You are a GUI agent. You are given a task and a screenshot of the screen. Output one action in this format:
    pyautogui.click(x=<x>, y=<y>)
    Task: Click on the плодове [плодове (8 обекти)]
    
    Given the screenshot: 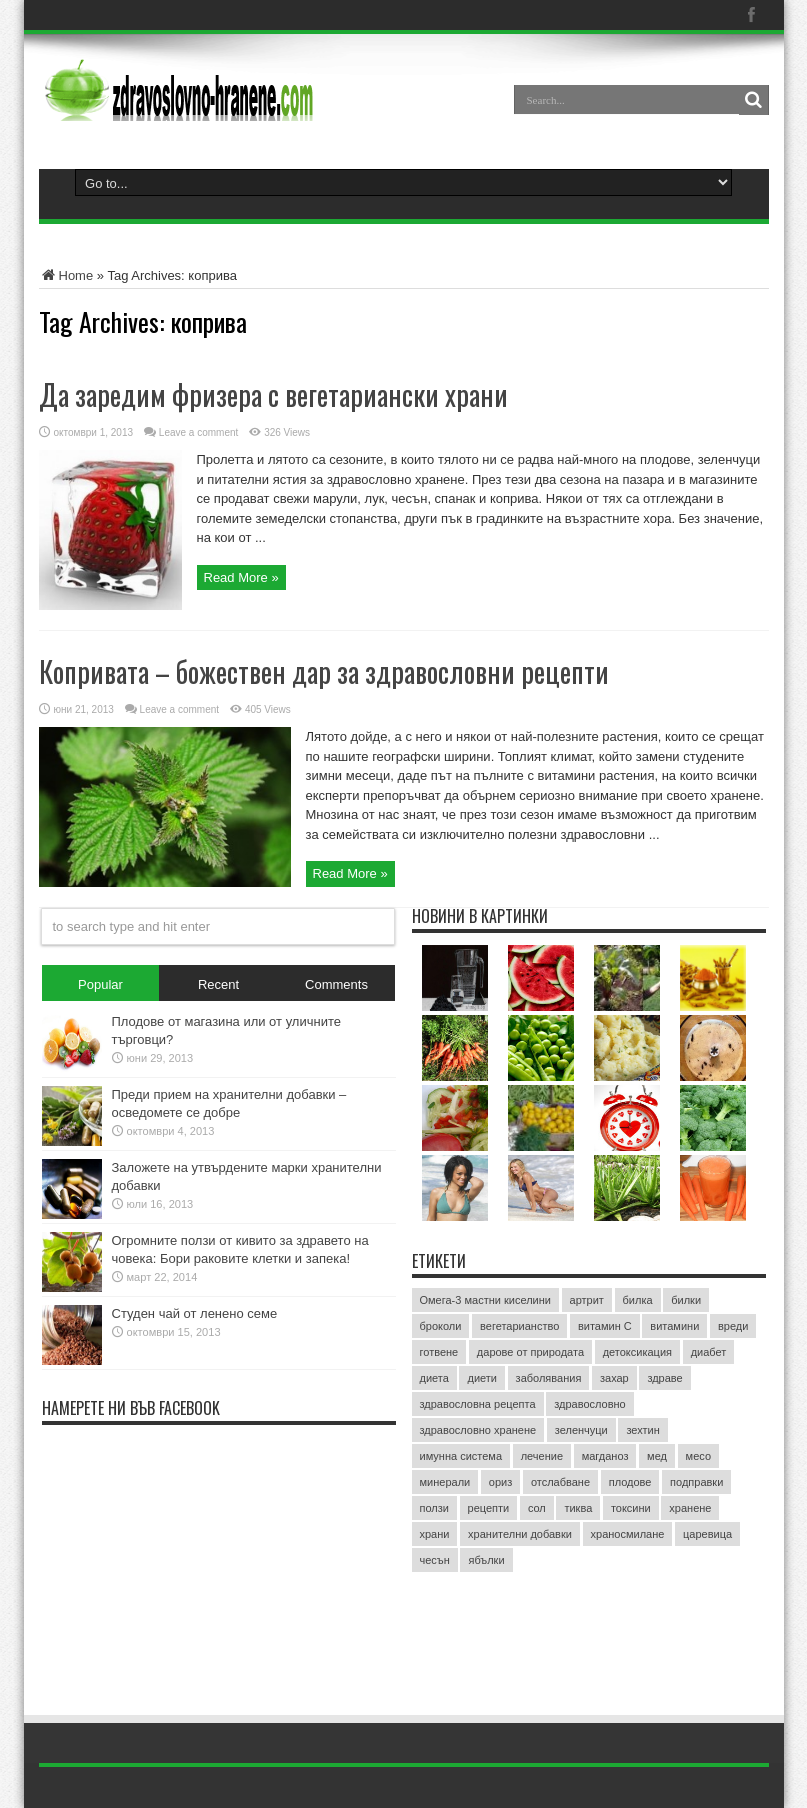 What is the action you would take?
    pyautogui.click(x=630, y=1482)
    